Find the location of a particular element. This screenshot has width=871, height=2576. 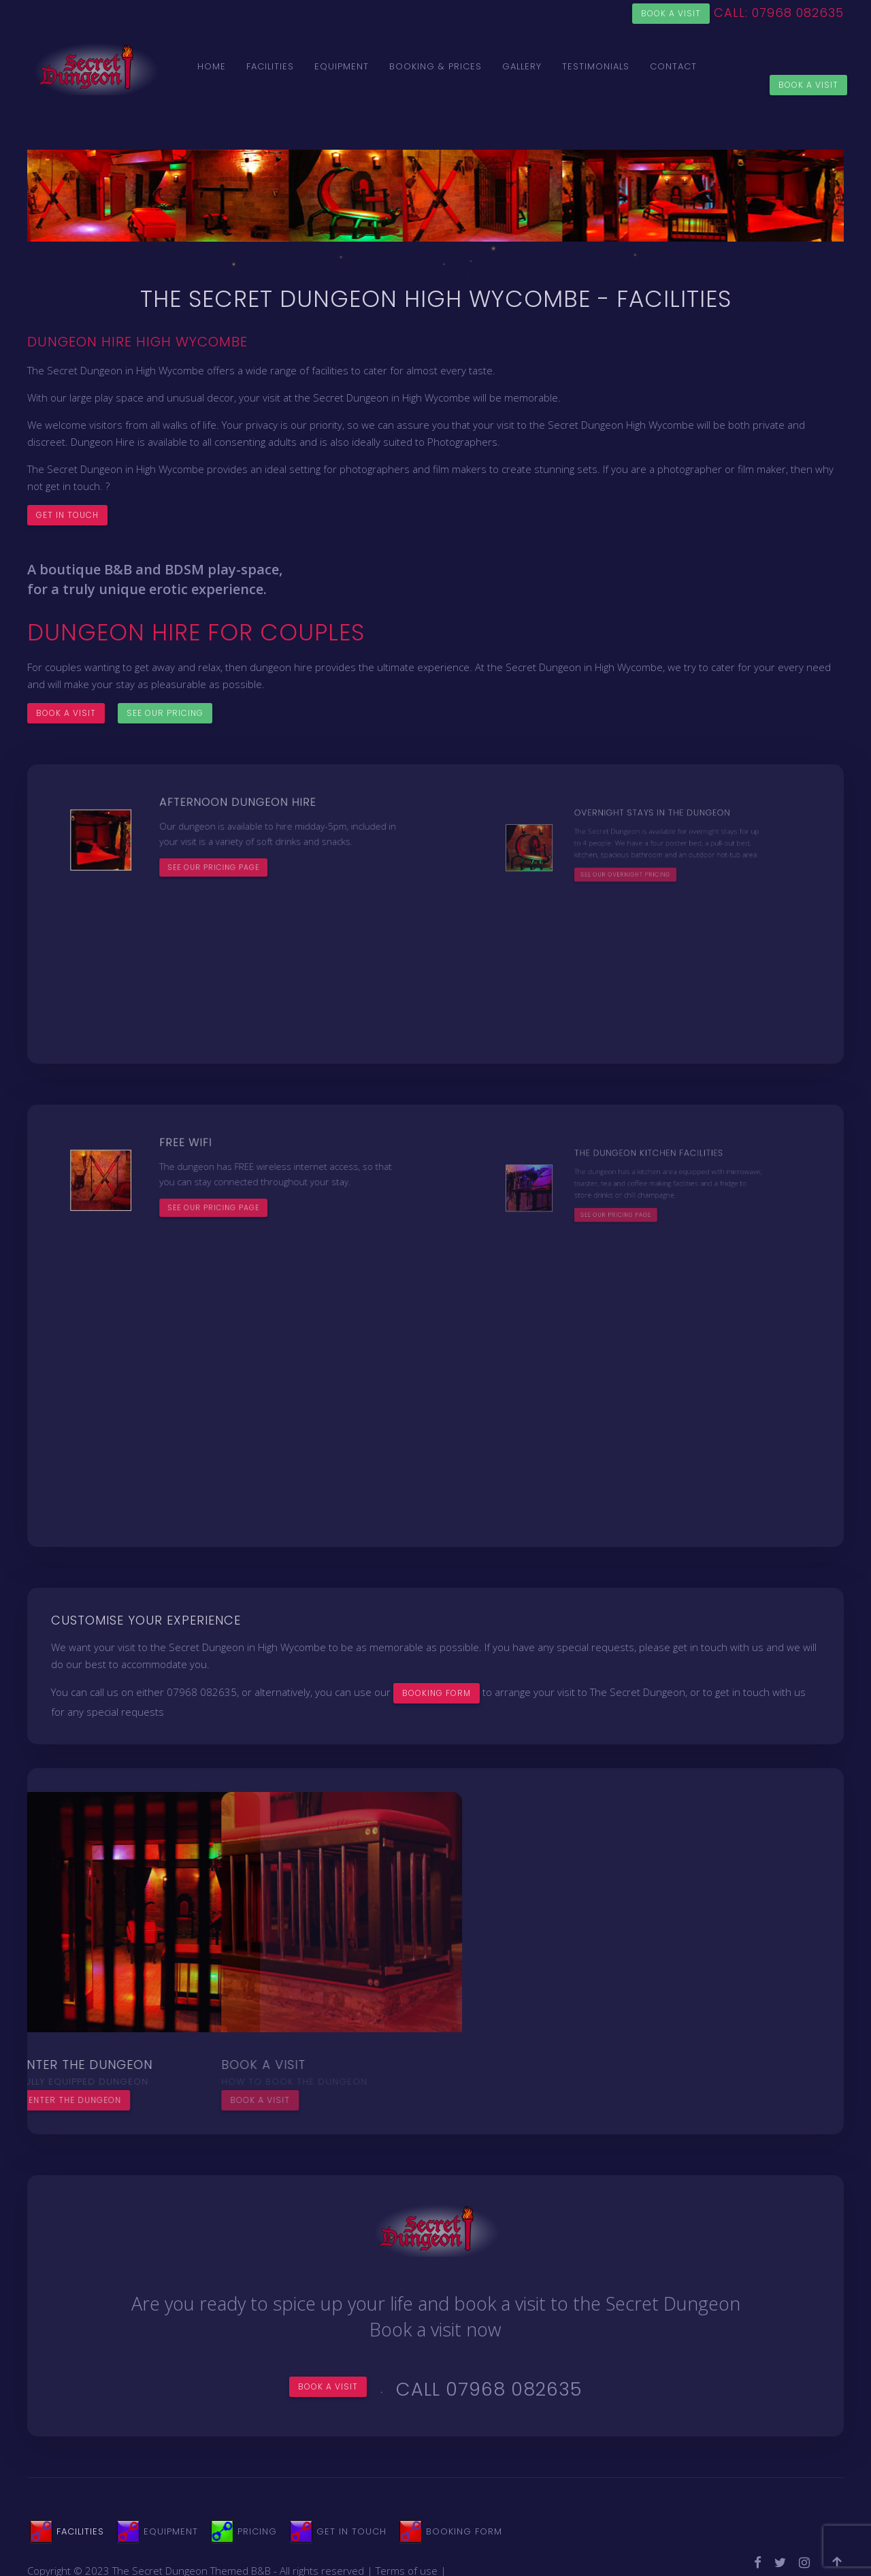

Gallery is located at coordinates (522, 66).